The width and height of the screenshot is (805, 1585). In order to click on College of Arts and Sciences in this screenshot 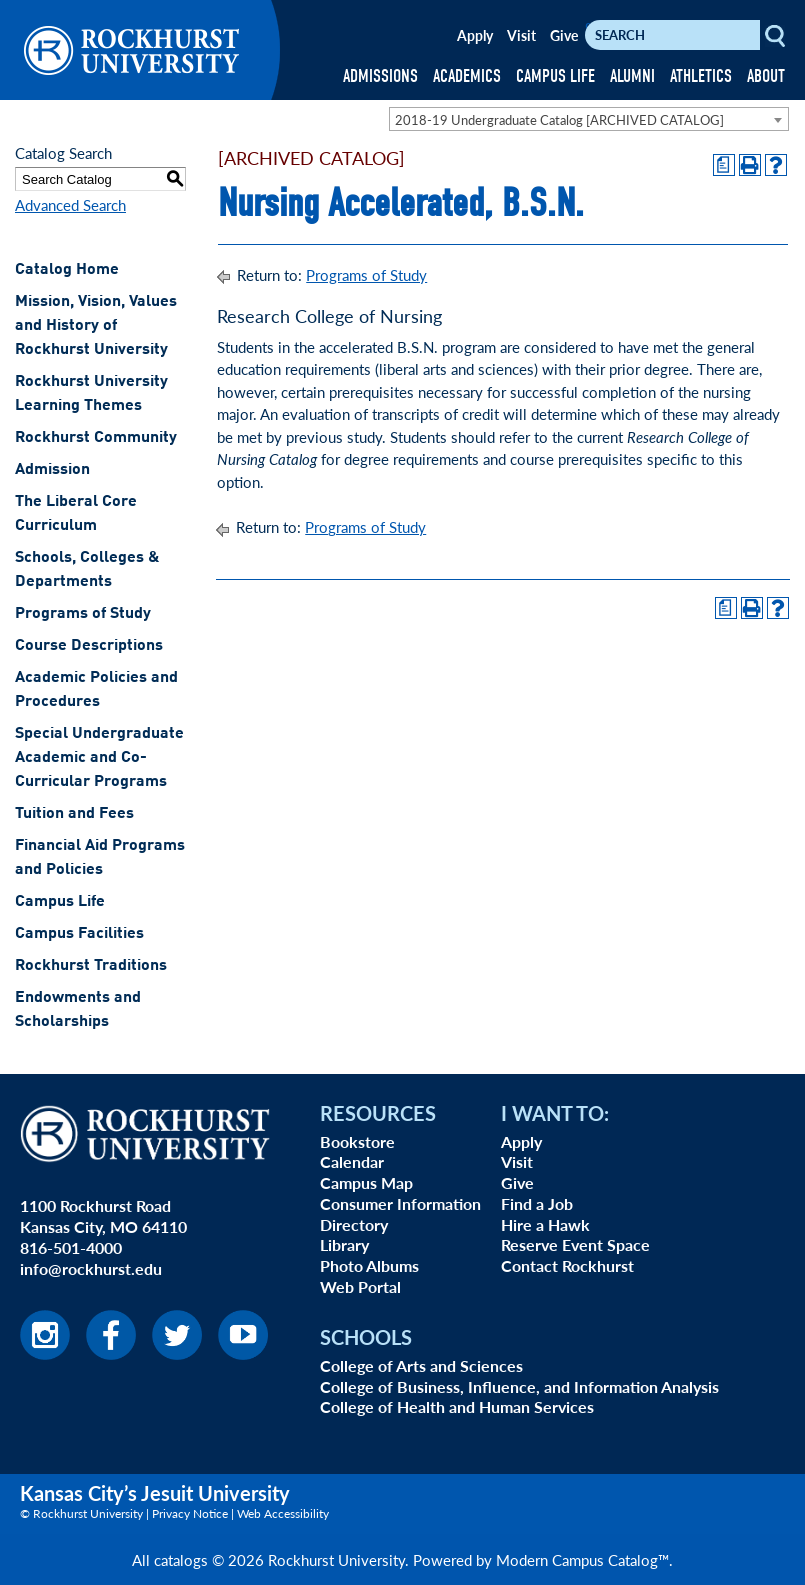, I will do `click(421, 1365)`.